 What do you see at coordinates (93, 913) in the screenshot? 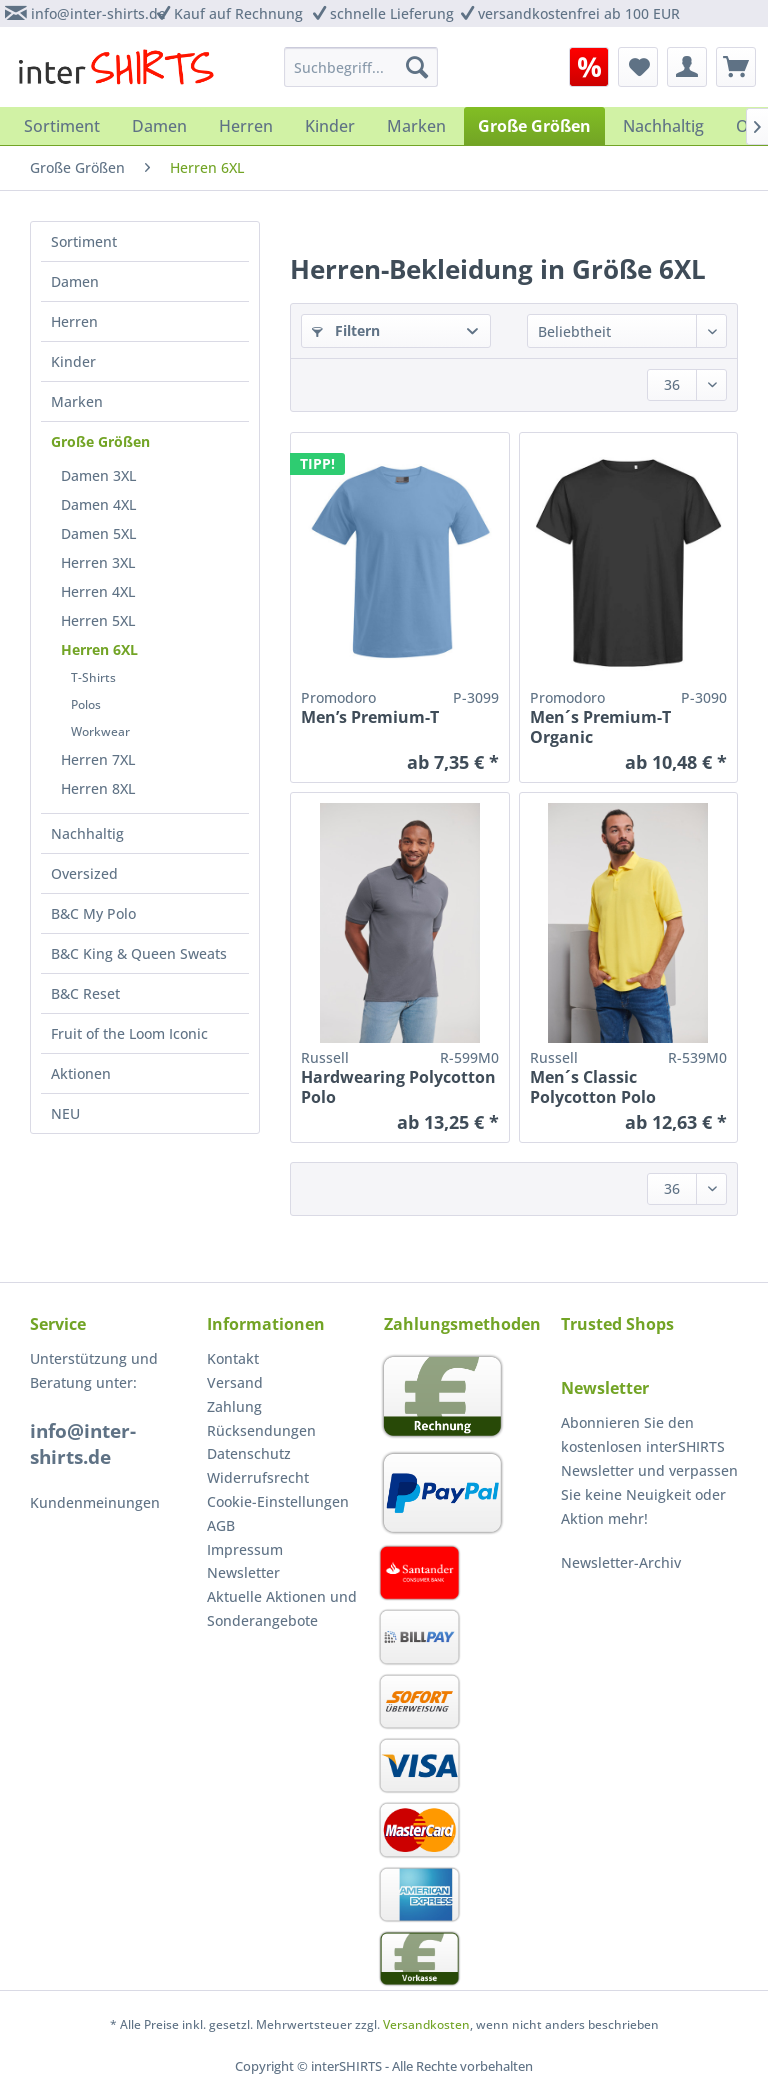
I see `B&C My Polo` at bounding box center [93, 913].